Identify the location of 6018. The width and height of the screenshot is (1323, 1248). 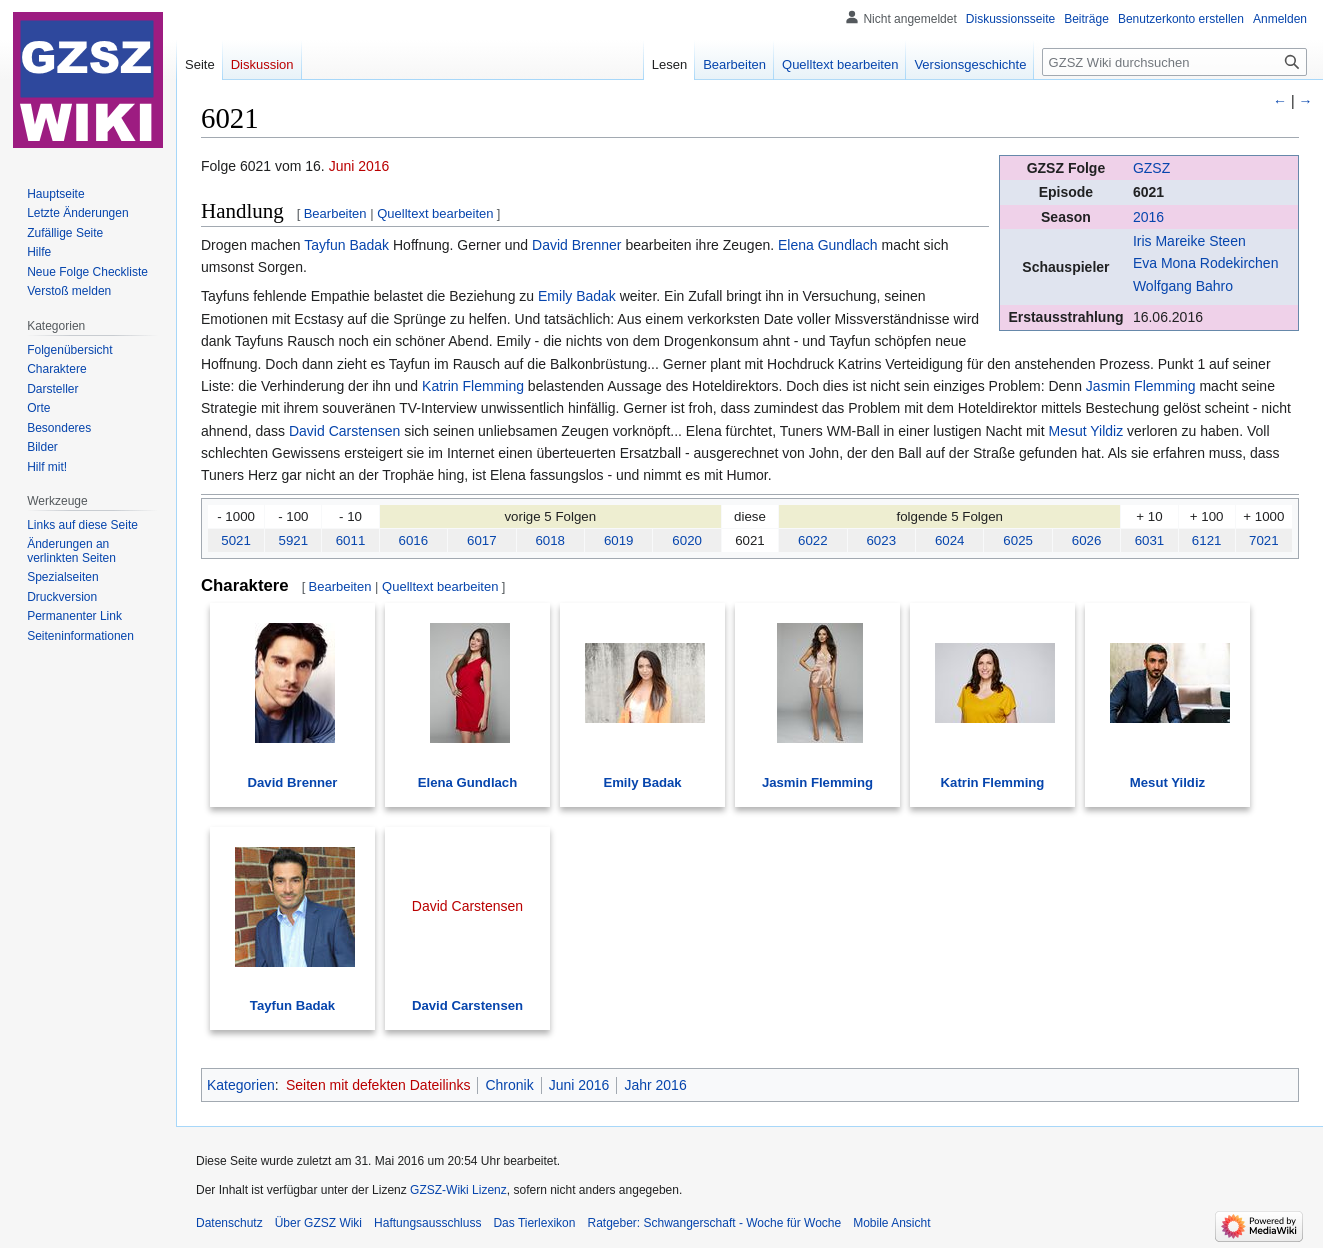
(550, 540).